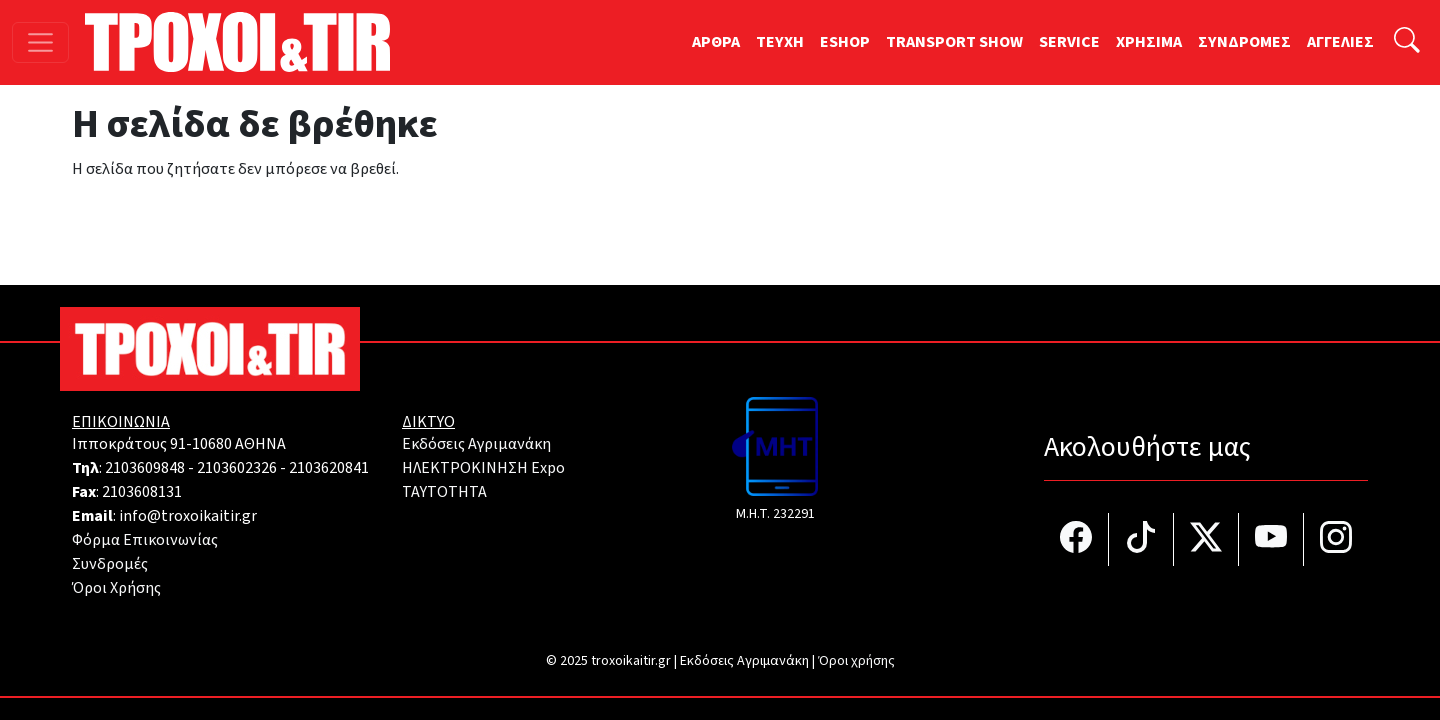 The width and height of the screenshot is (1440, 720). Describe the element at coordinates (483, 468) in the screenshot. I see `ΗΛΕΚΤΡΟΚΙΝΗΣΗ Expo` at that location.